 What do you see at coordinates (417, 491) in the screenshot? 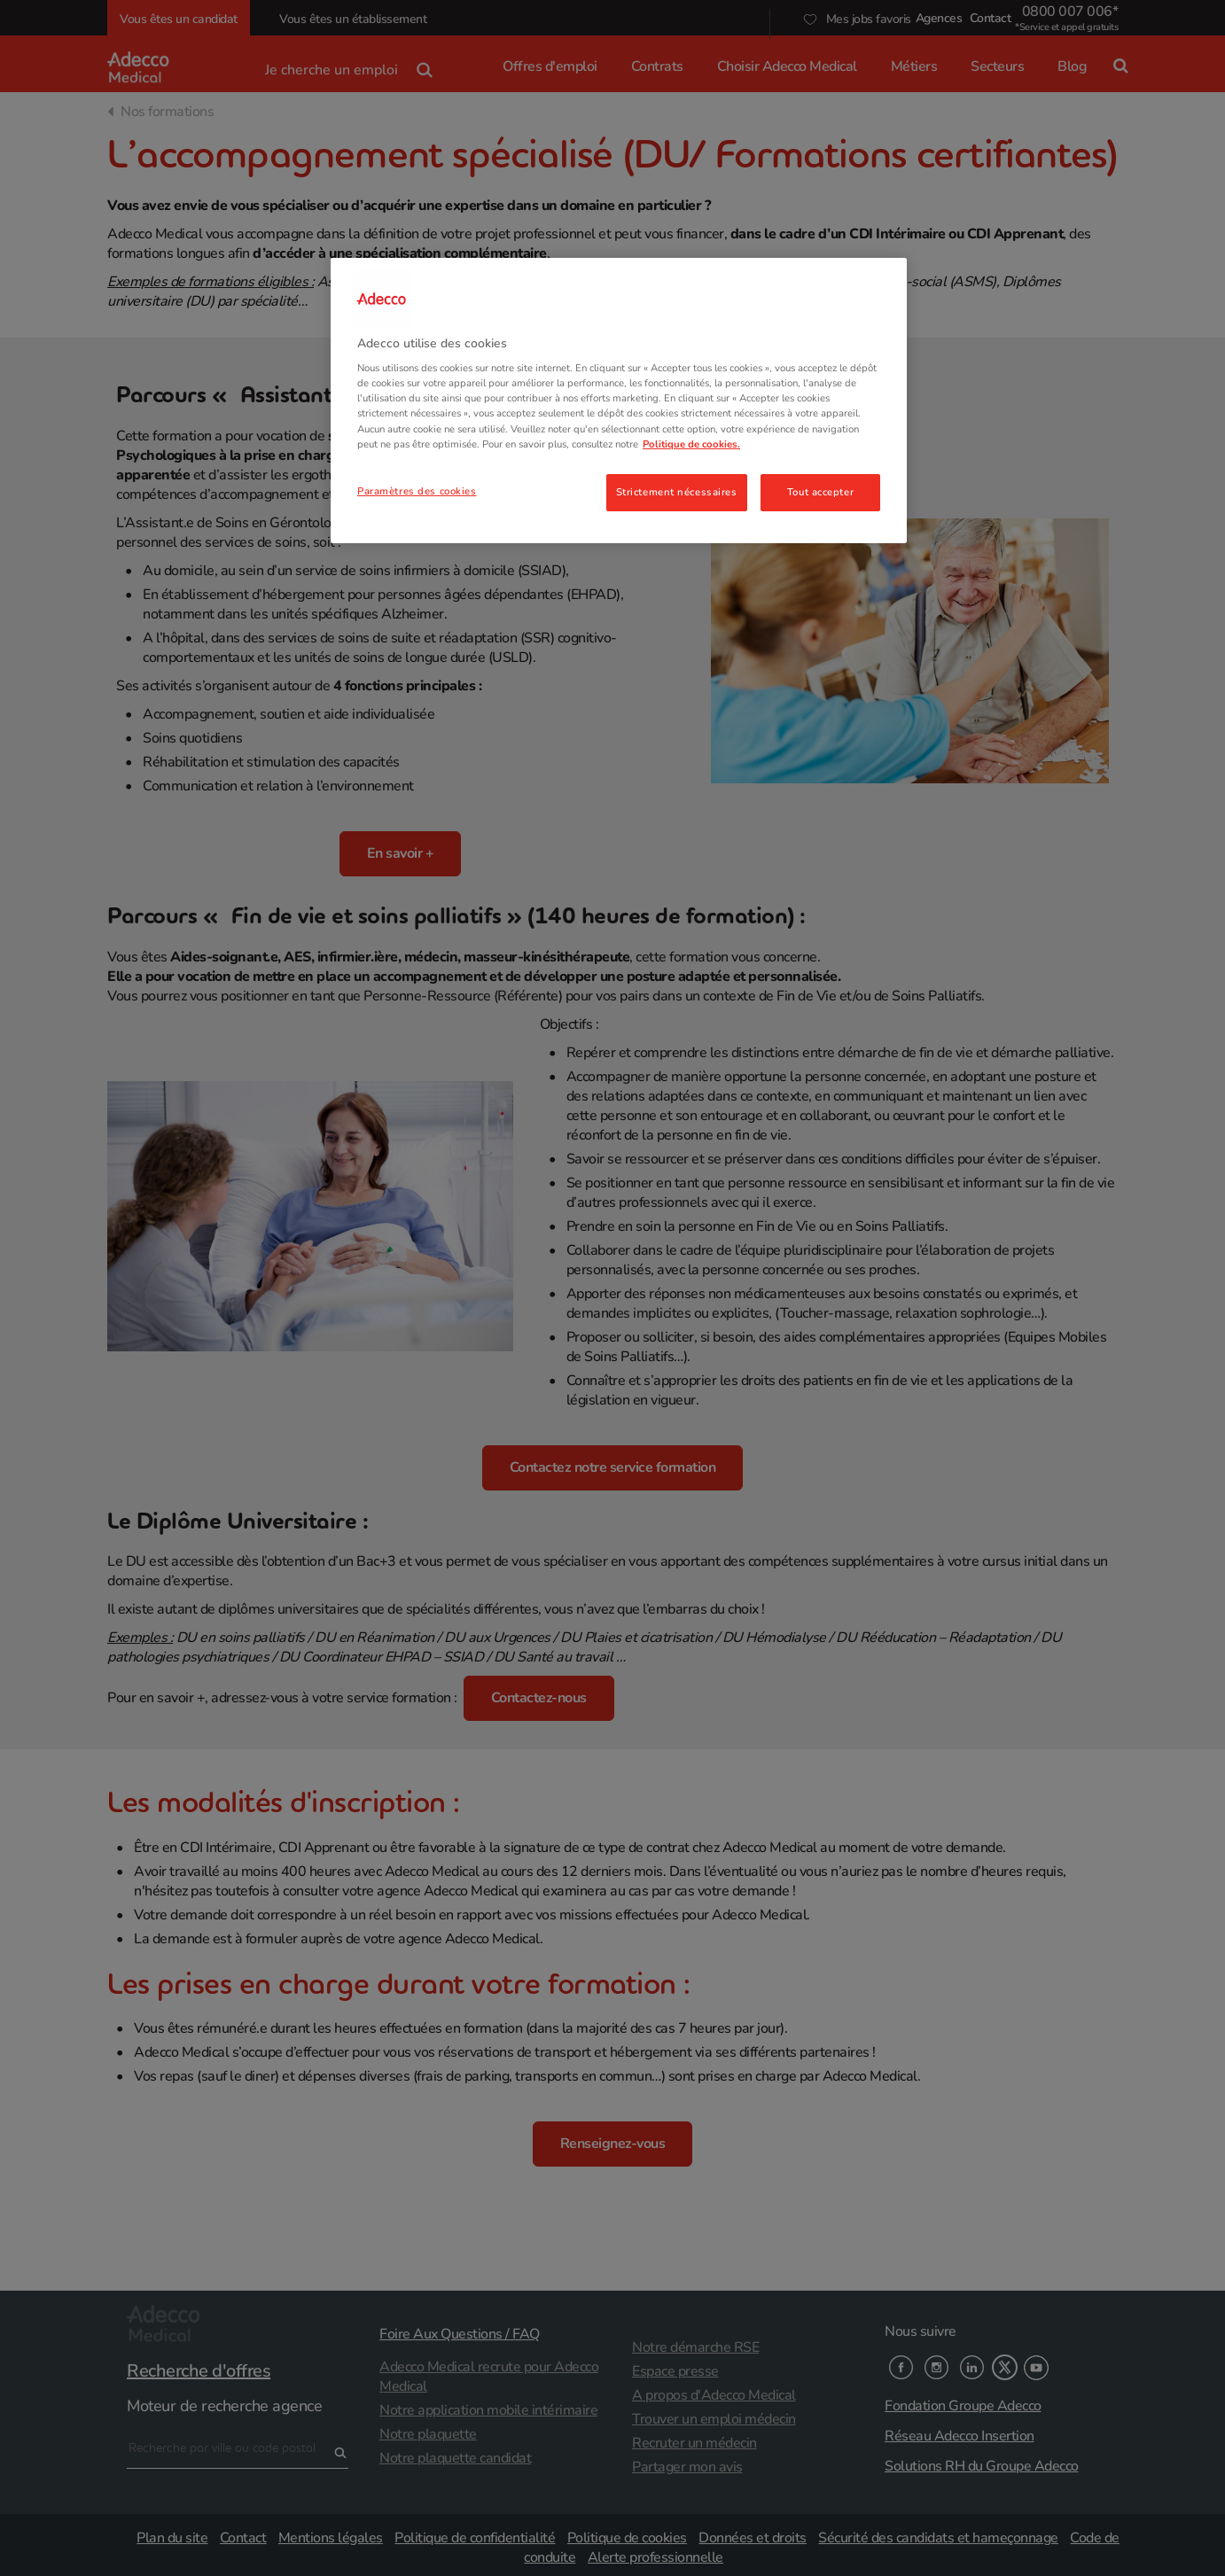
I see `Paramètres des cookies` at bounding box center [417, 491].